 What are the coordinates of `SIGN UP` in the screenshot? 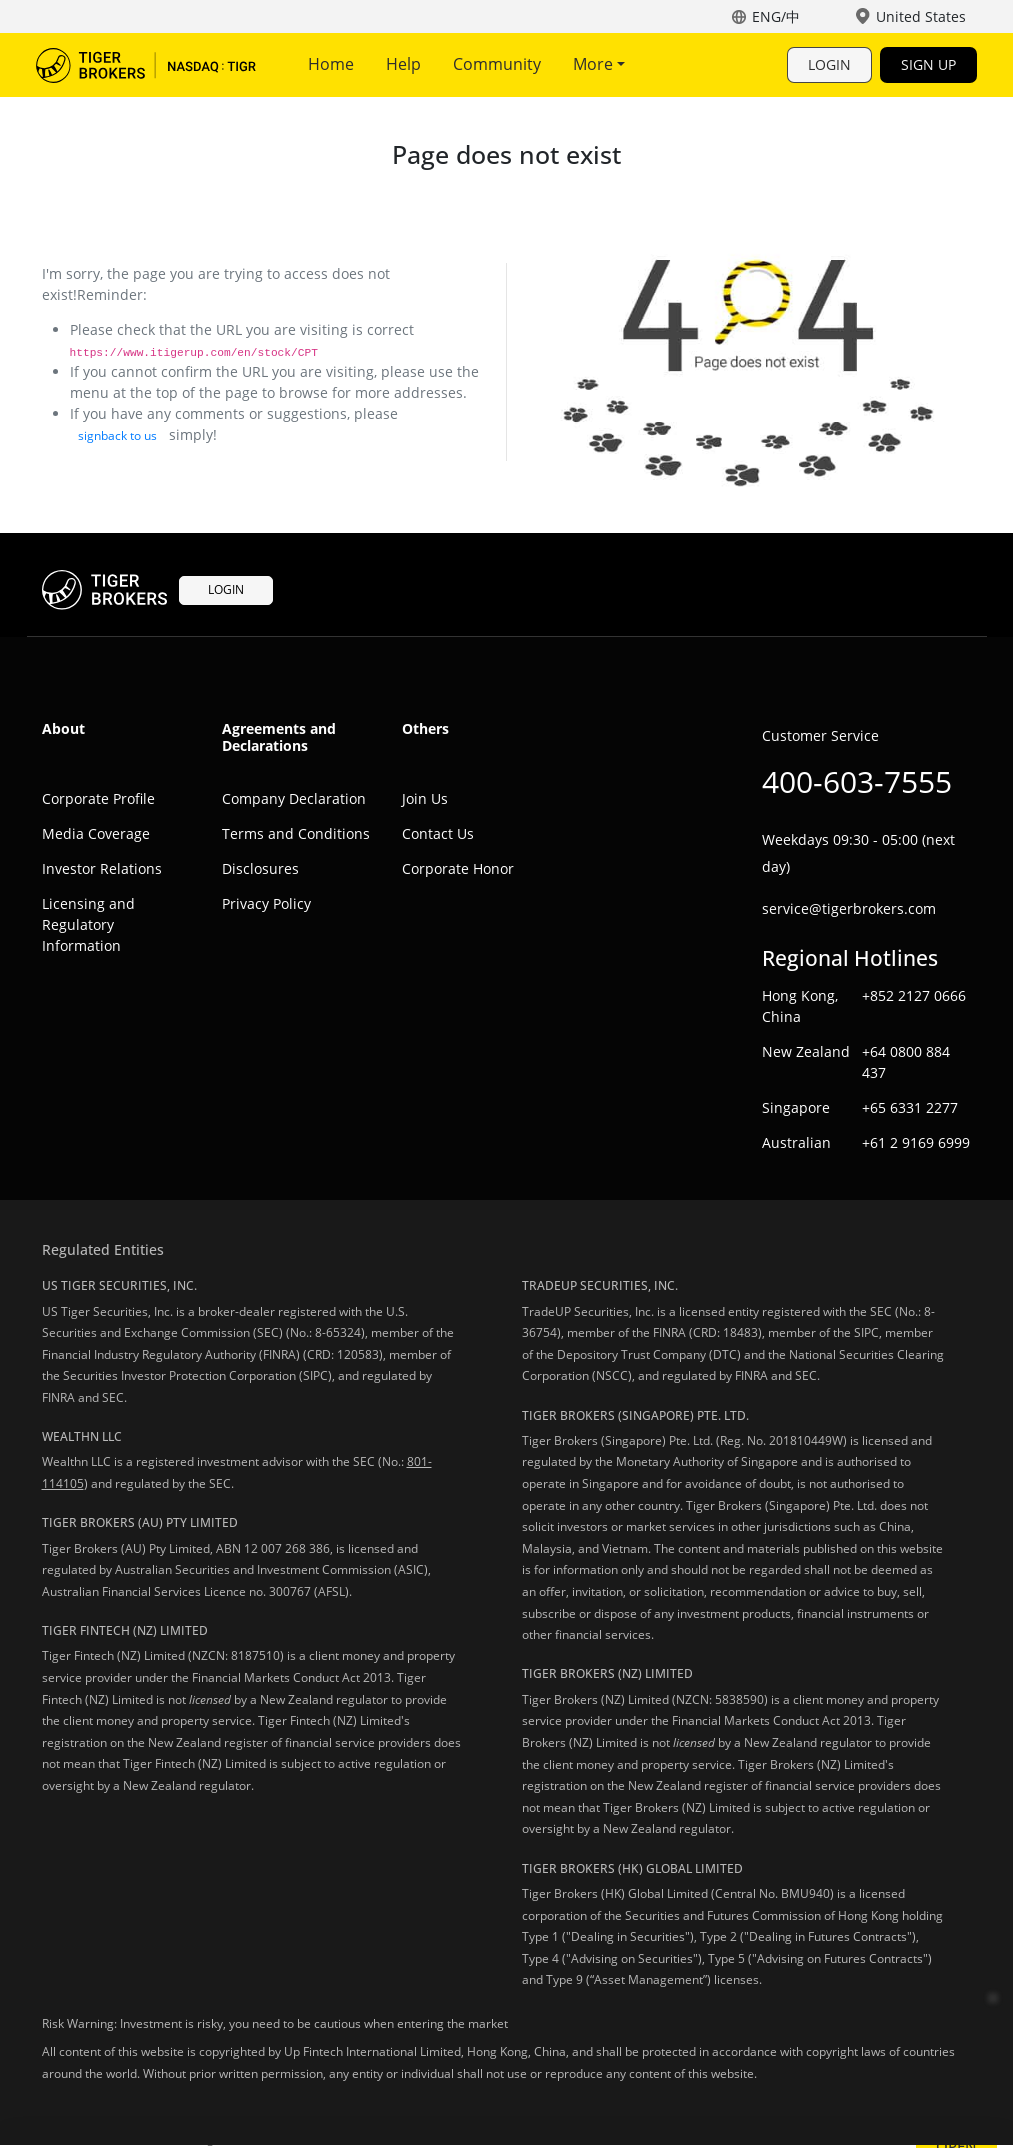 It's located at (928, 64).